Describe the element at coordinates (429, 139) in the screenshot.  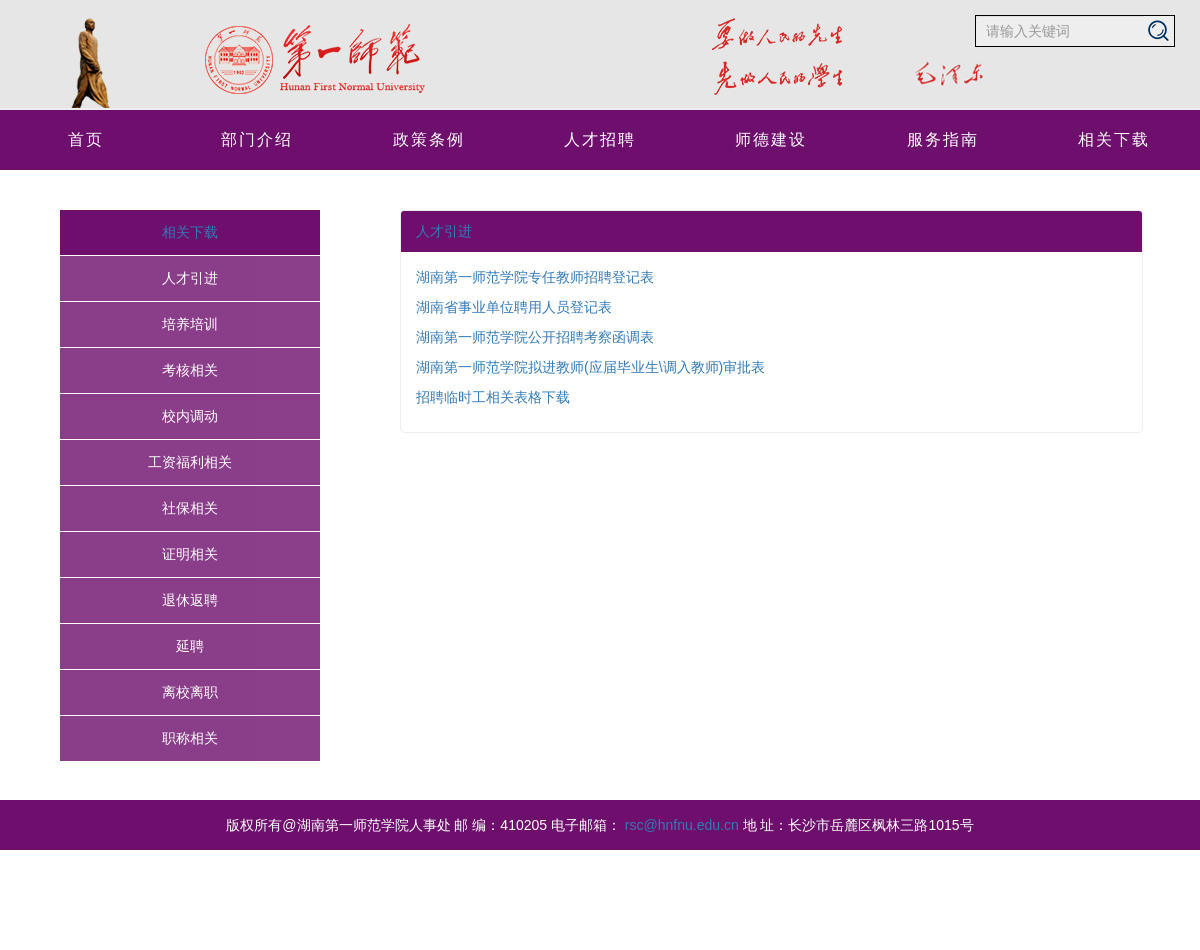
I see `政策条例` at that location.